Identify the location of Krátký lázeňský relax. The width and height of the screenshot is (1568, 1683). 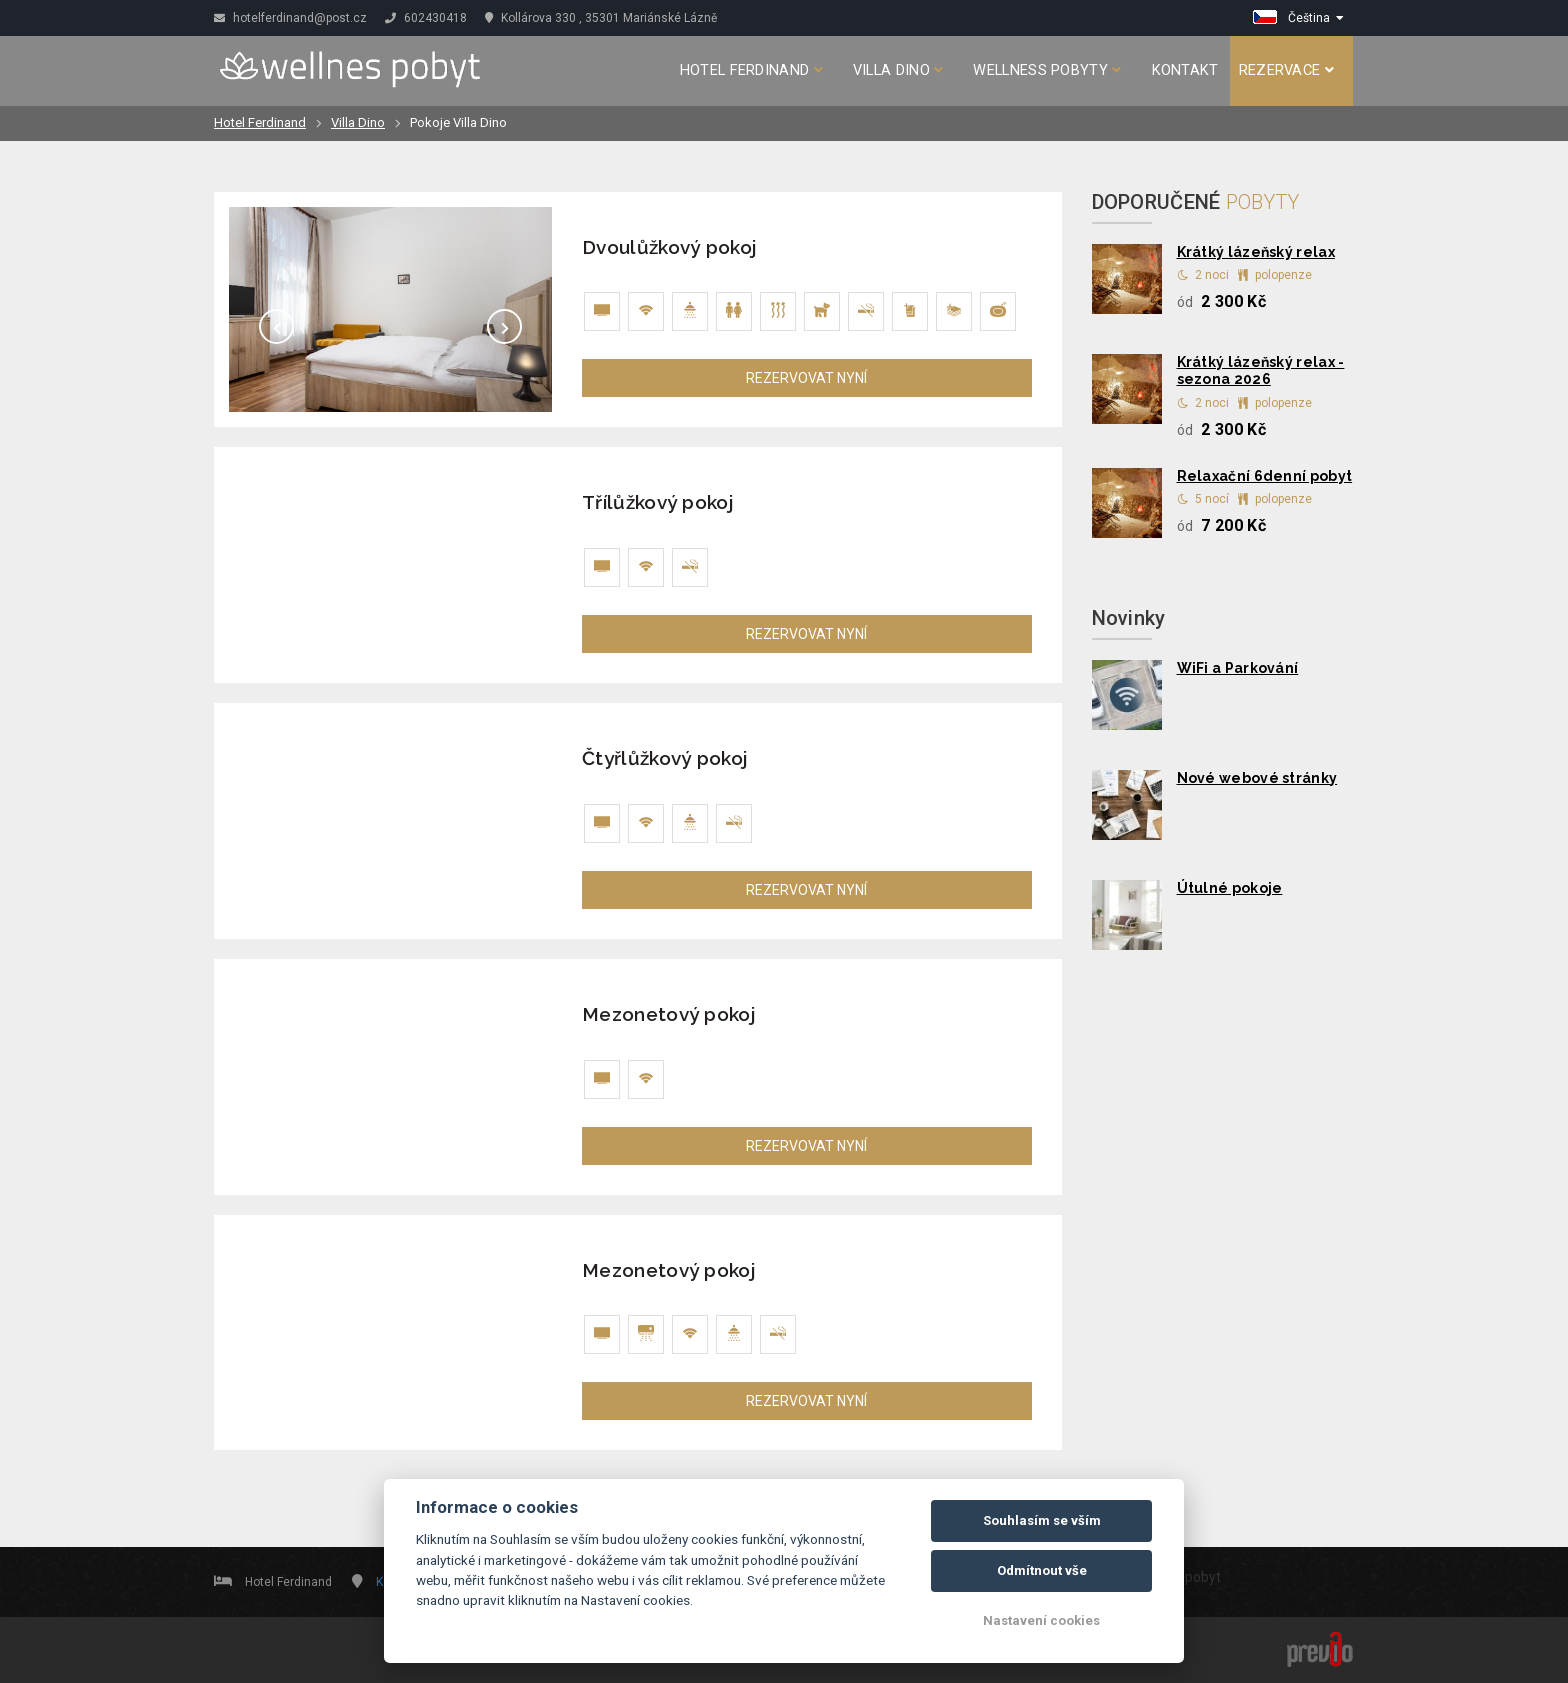
(1256, 252).